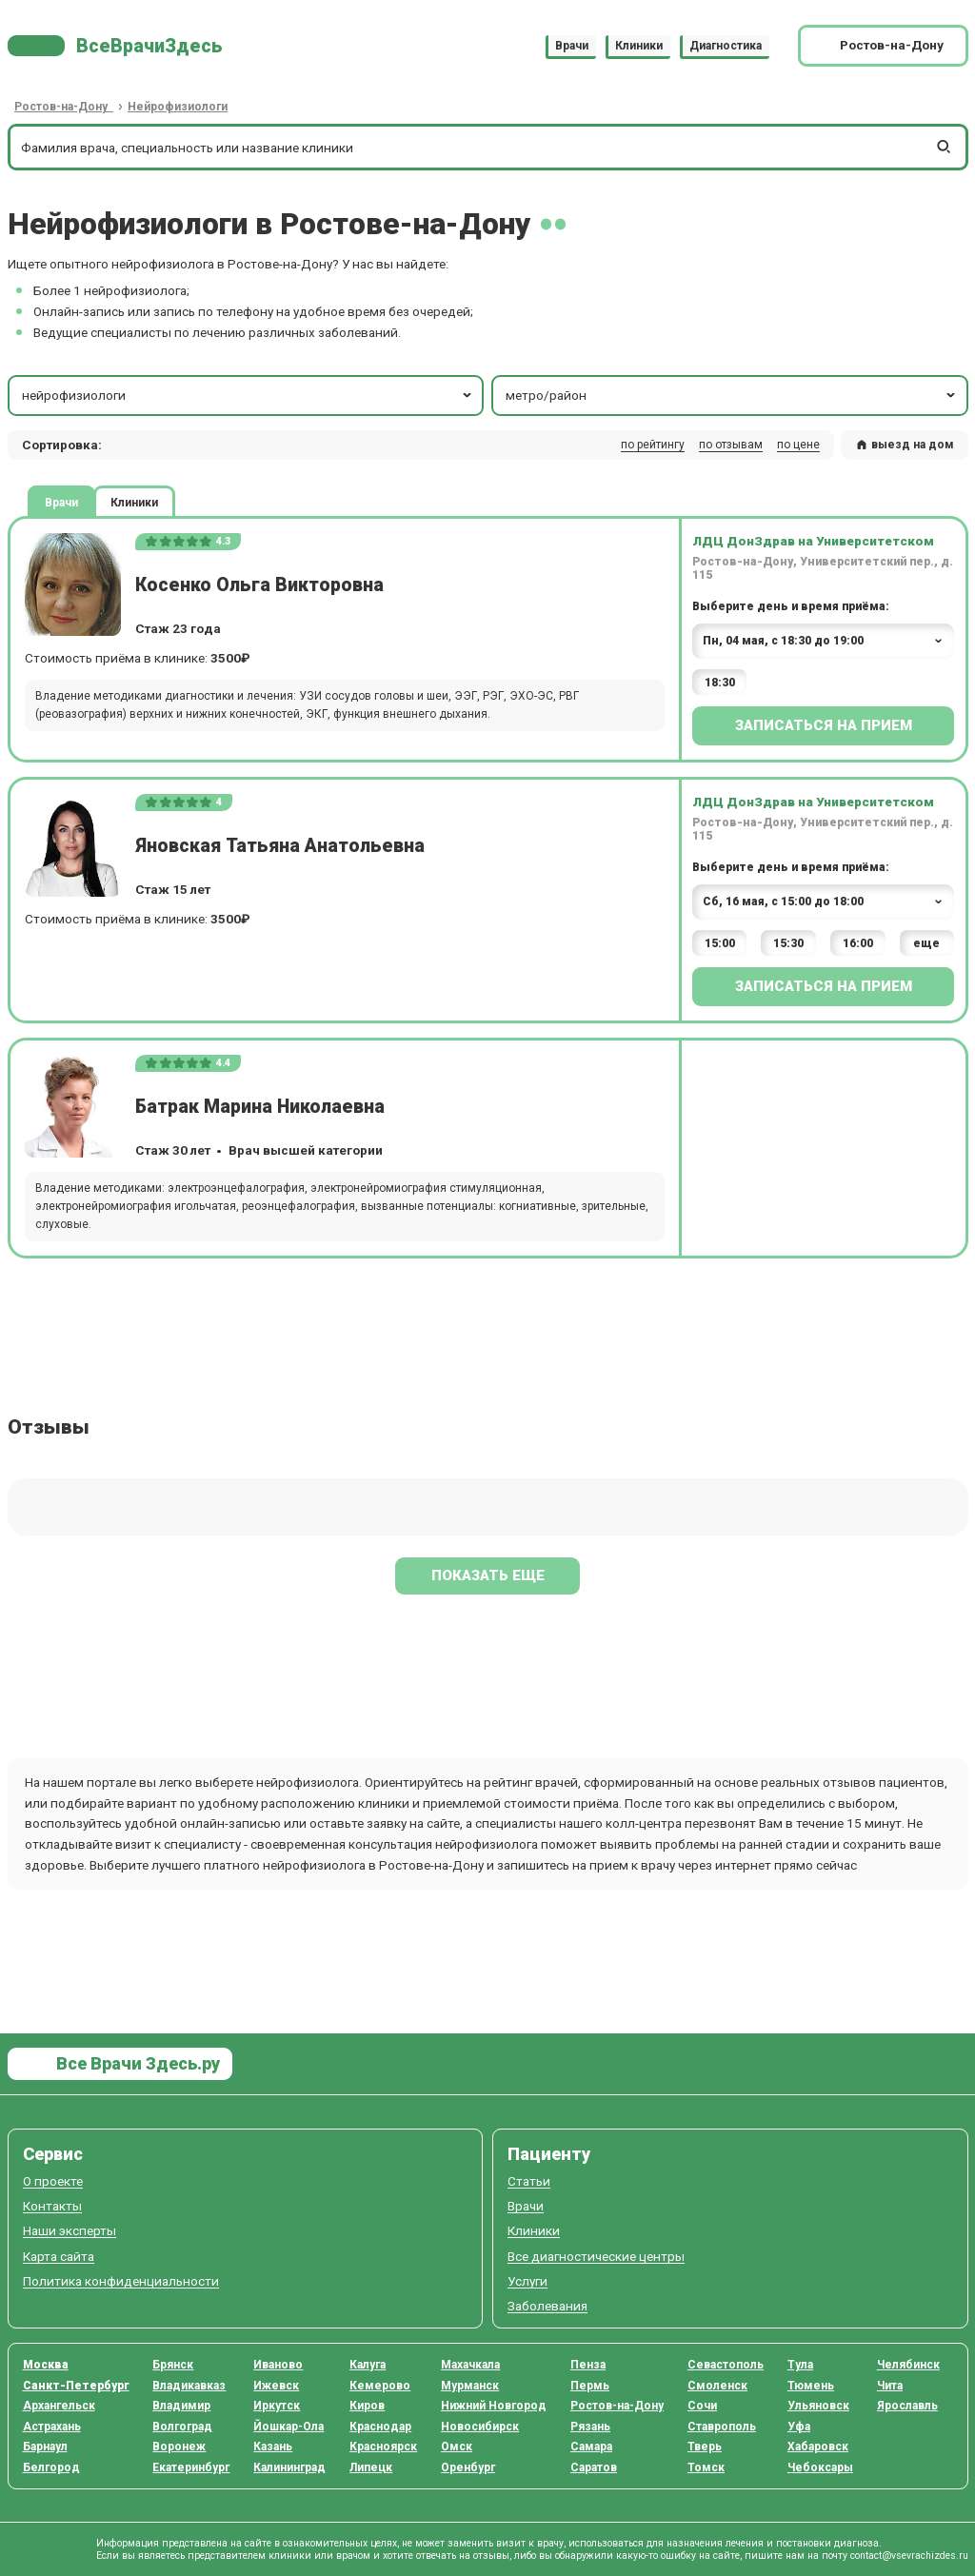  What do you see at coordinates (367, 2405) in the screenshot?
I see `Киров` at bounding box center [367, 2405].